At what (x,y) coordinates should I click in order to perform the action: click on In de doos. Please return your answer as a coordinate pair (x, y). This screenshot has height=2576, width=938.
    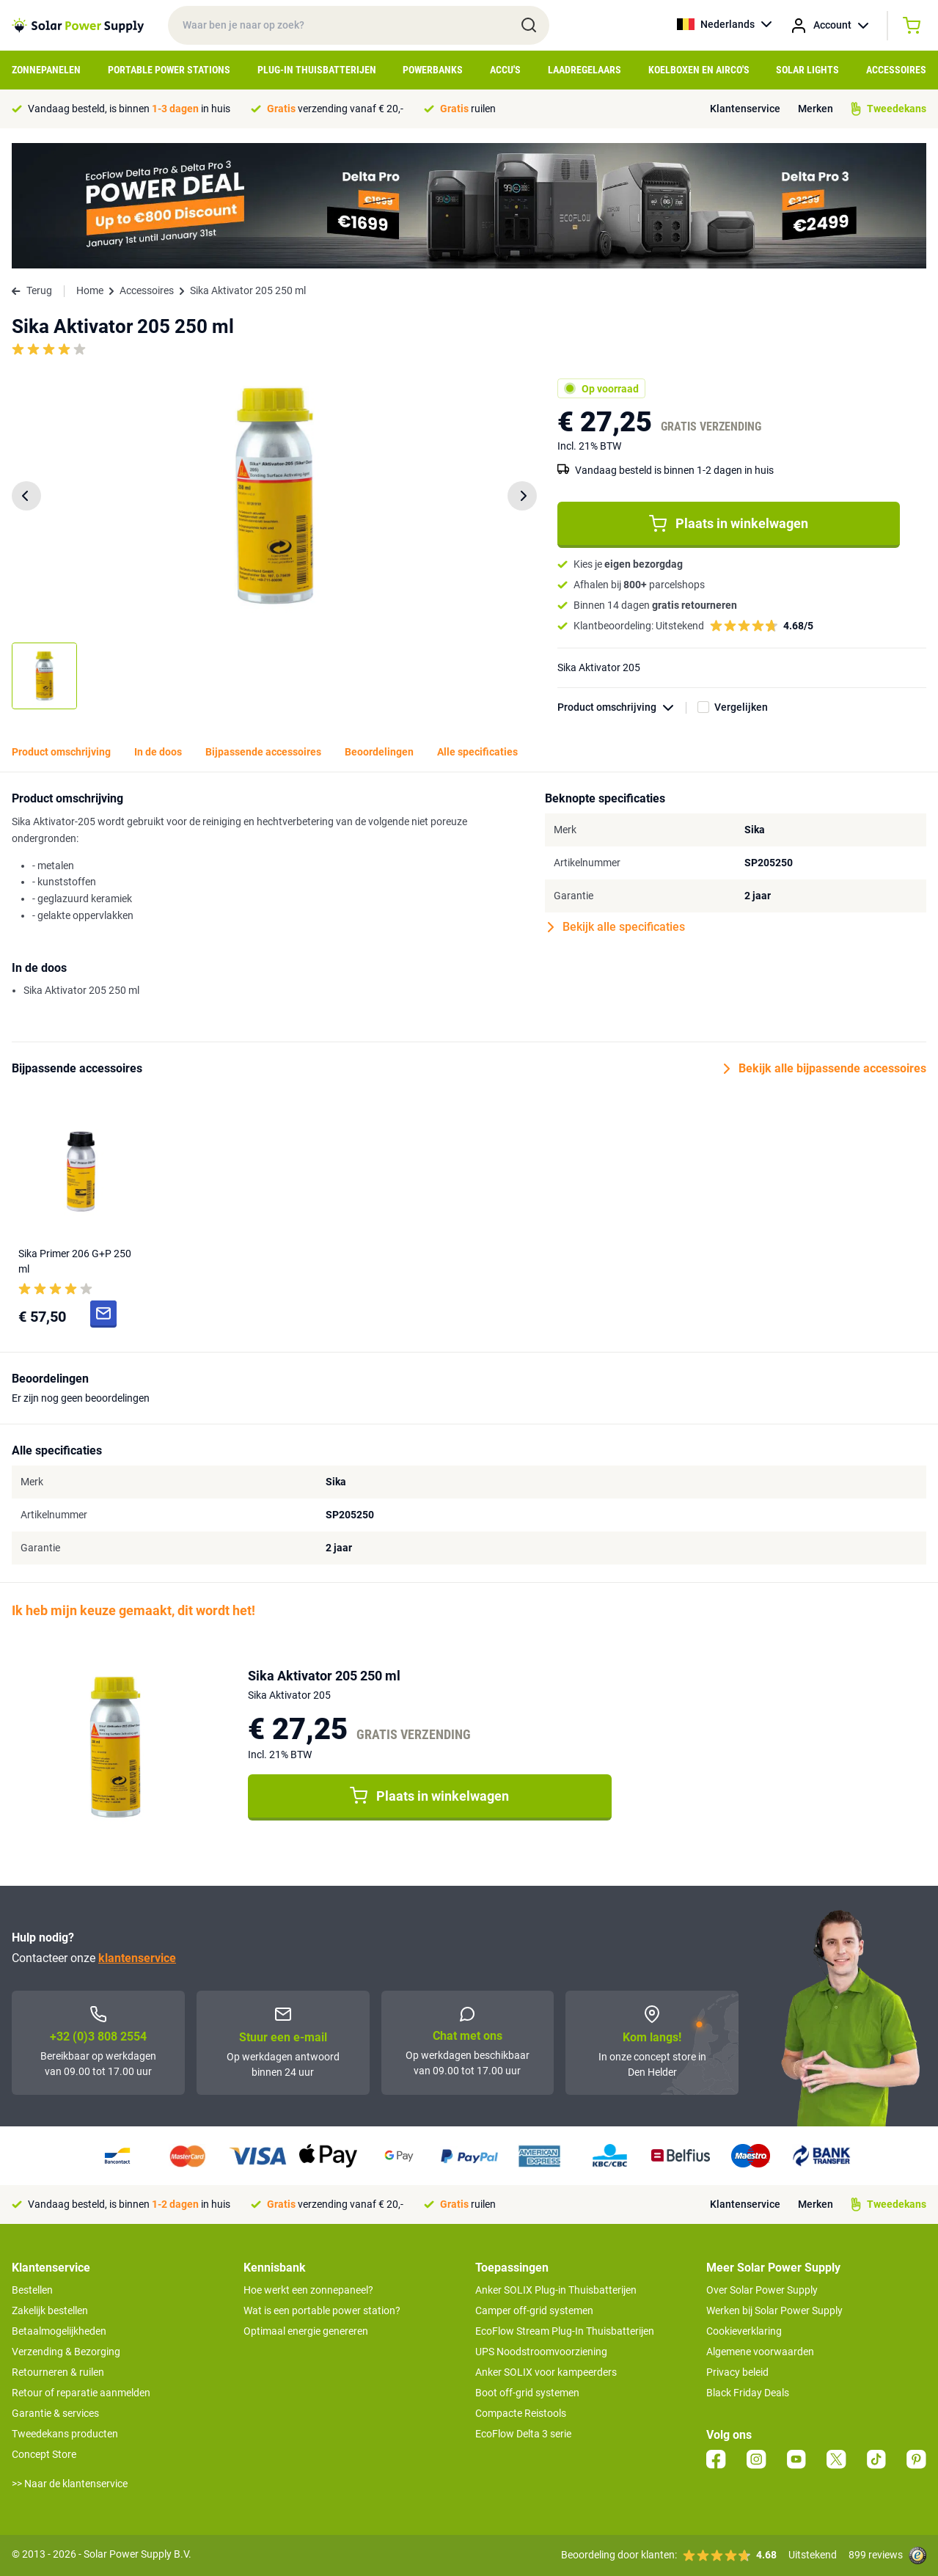
    Looking at the image, I should click on (158, 752).